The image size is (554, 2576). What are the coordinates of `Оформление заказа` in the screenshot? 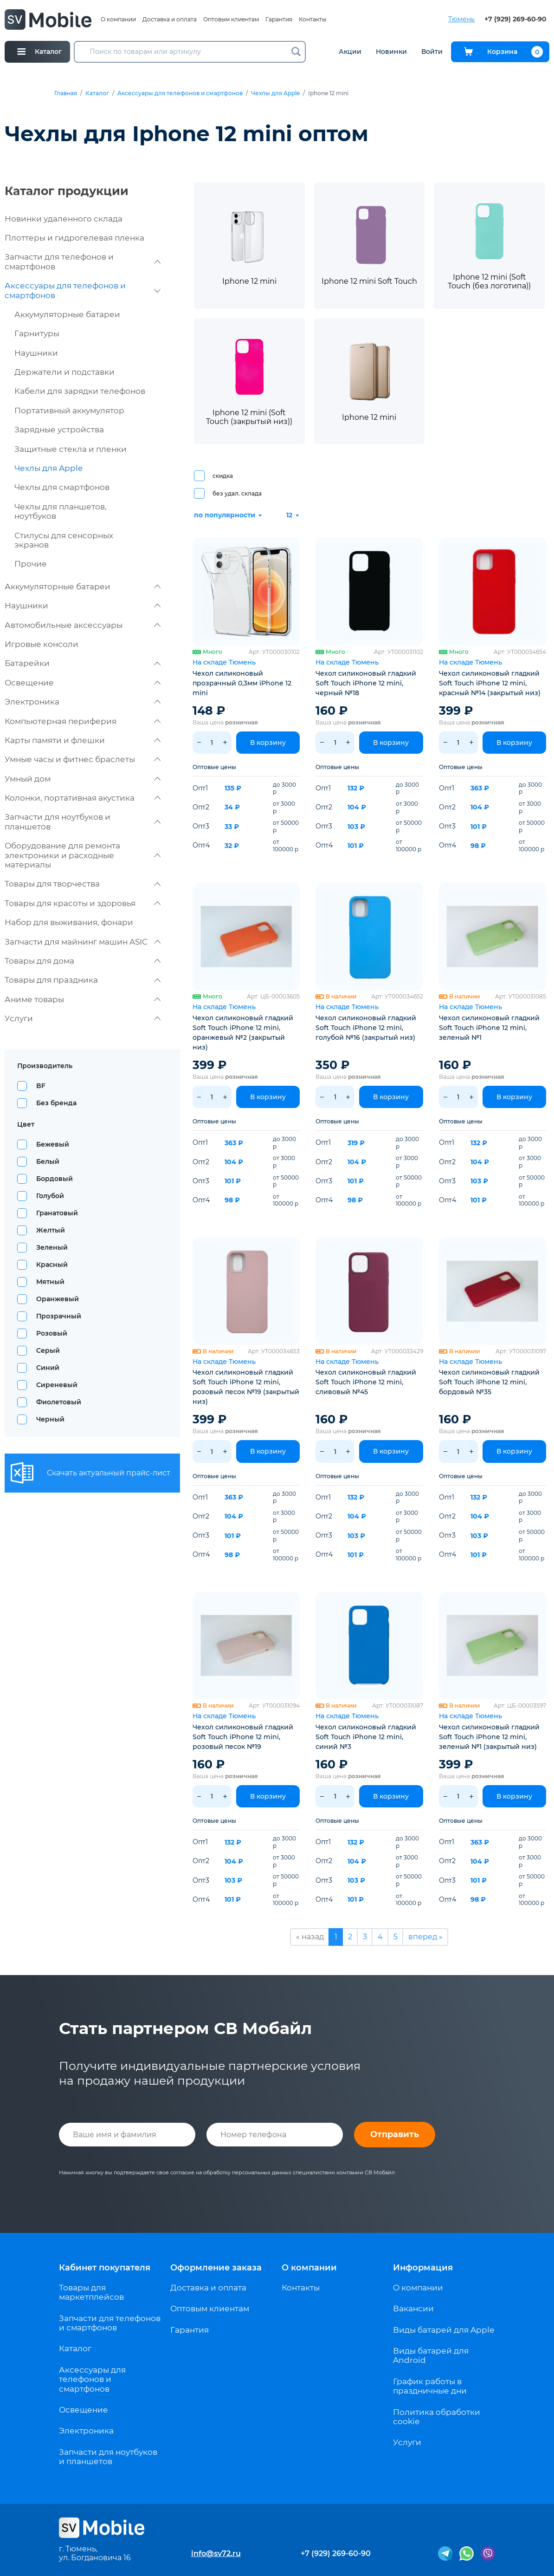 It's located at (216, 2268).